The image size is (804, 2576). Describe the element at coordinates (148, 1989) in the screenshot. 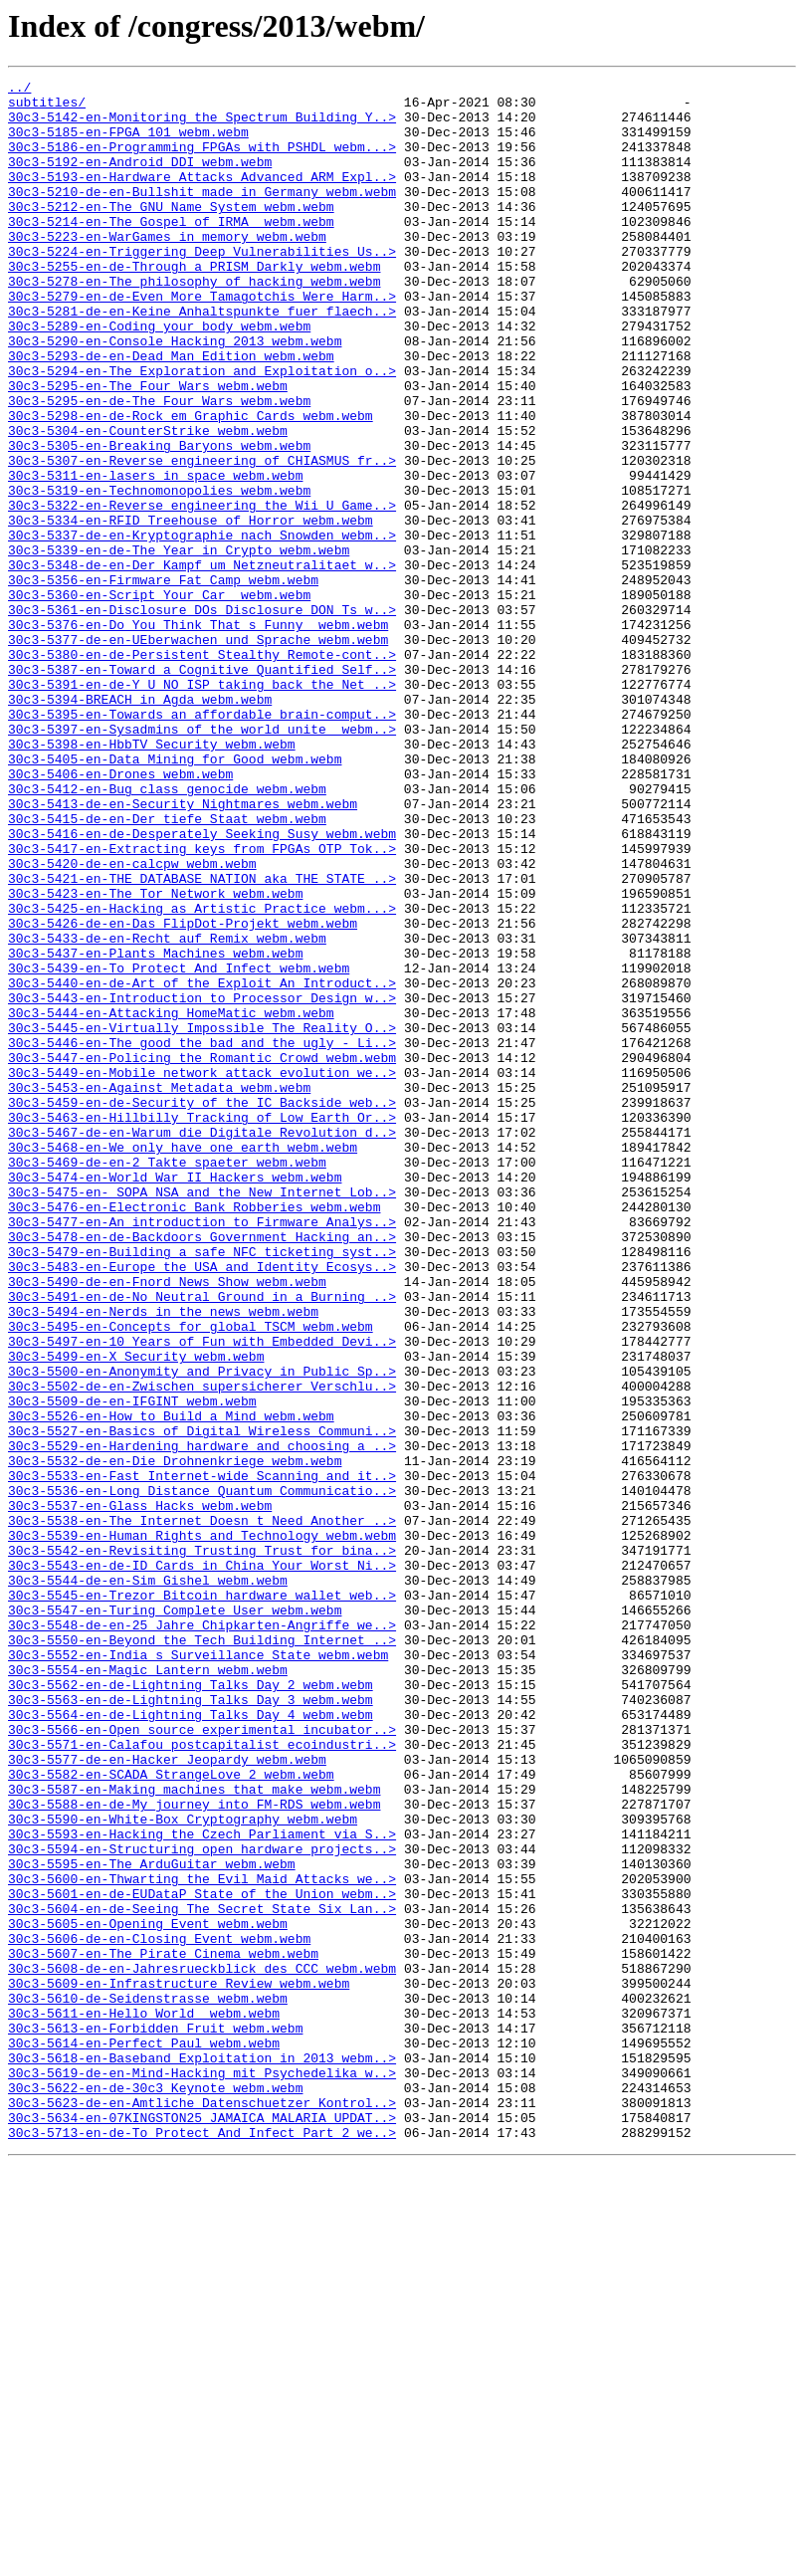

I see `30c3-5554-en-Magic_Lantern_webm.webm` at that location.